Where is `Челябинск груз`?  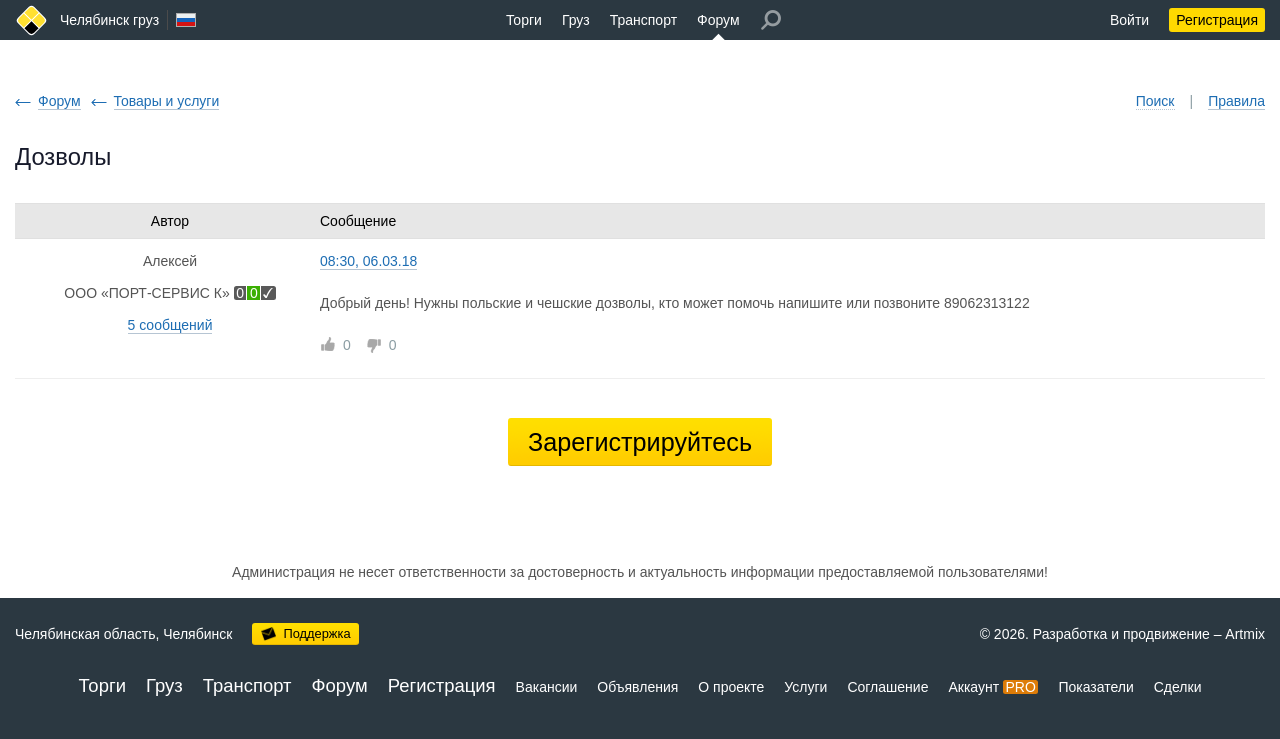
Челябинск груз is located at coordinates (109, 20).